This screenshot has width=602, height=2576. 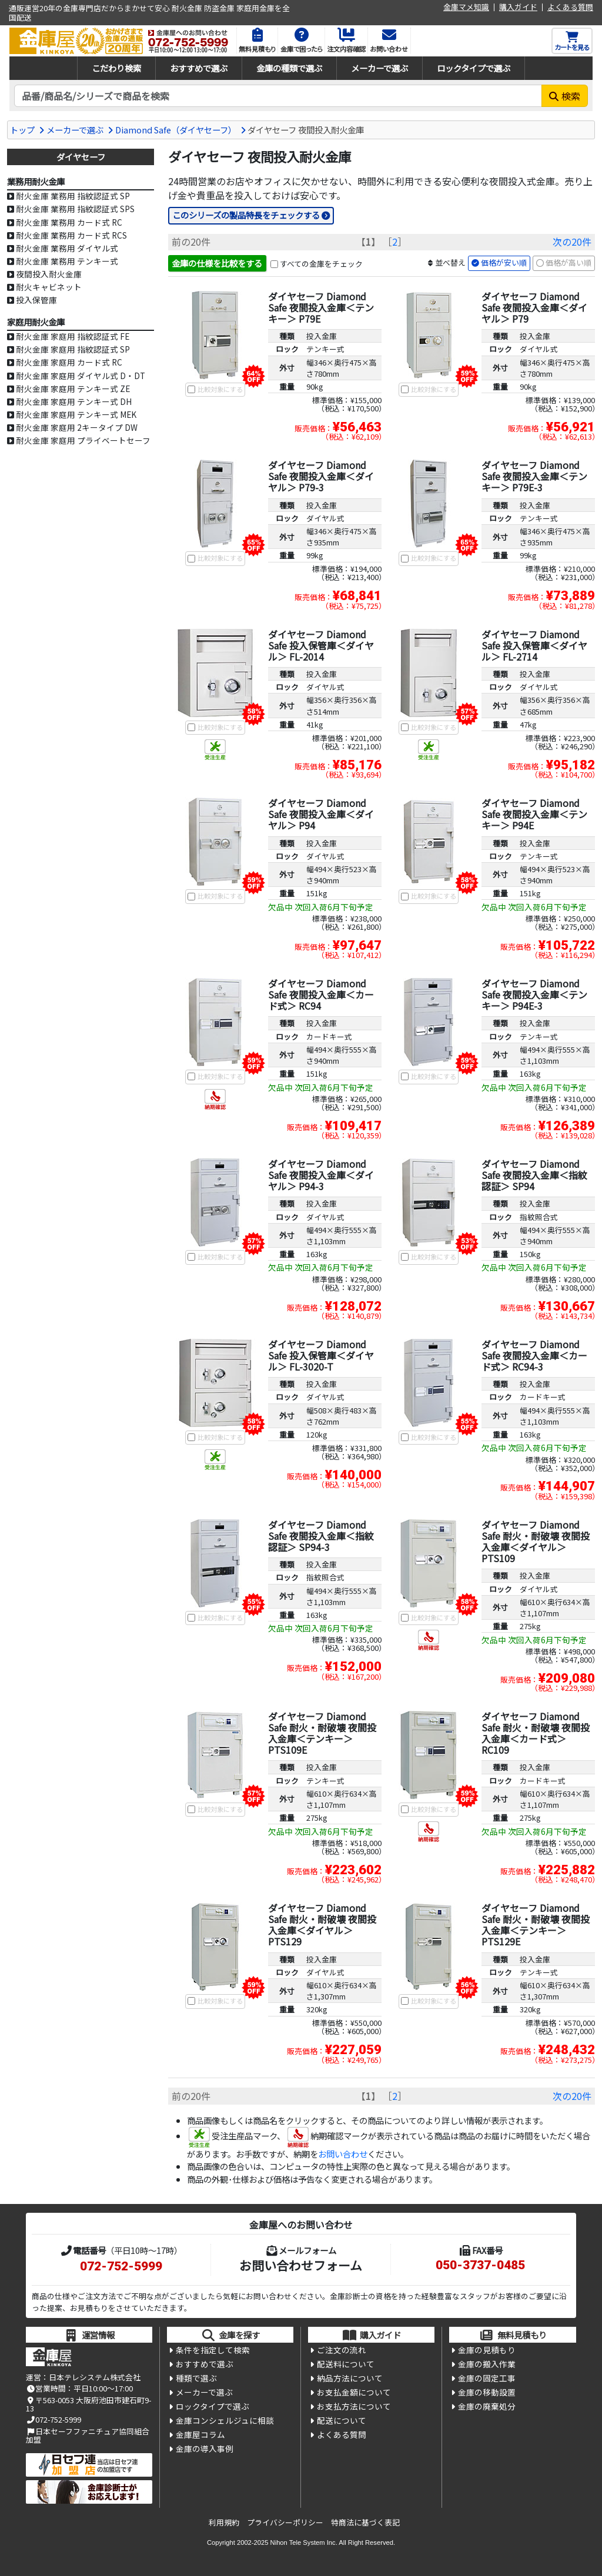 I want to click on 金庫コンシェルジュに相談, so click(x=225, y=2422).